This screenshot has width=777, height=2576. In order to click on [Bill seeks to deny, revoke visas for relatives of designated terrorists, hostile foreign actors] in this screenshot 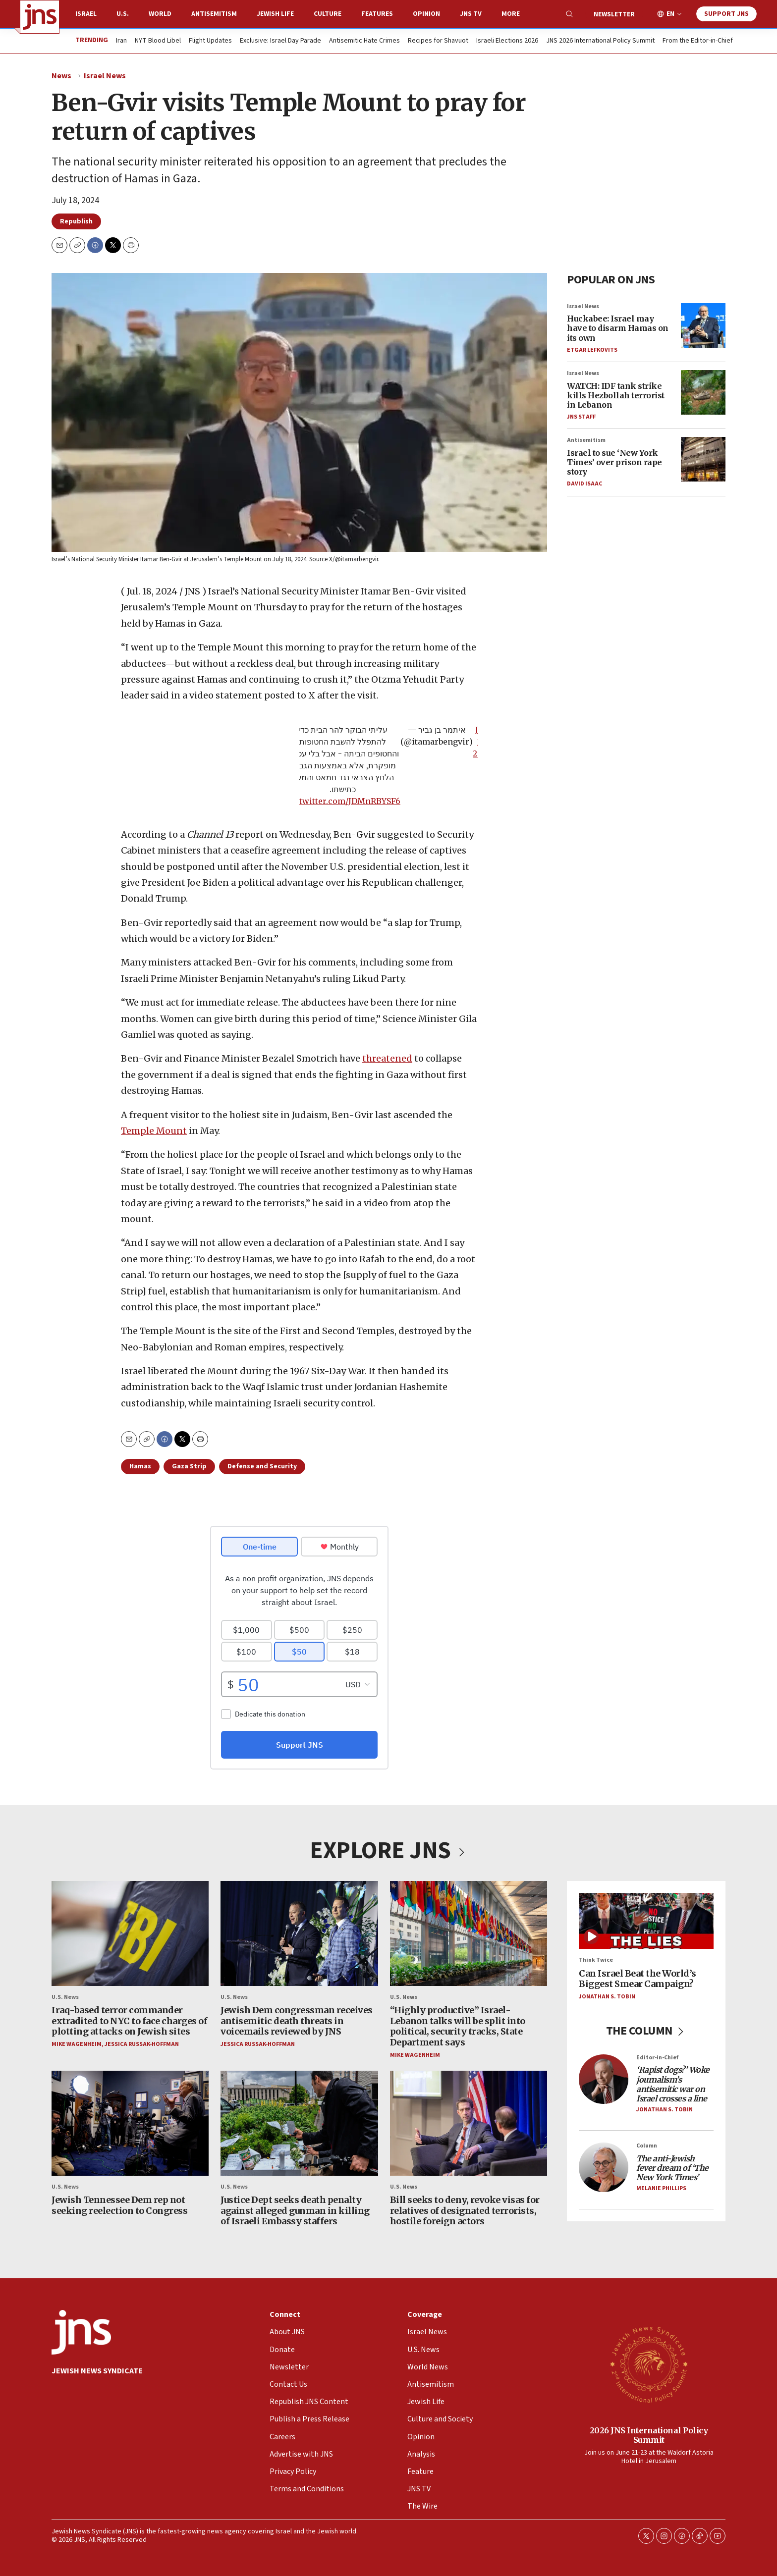, I will do `click(468, 2123)`.